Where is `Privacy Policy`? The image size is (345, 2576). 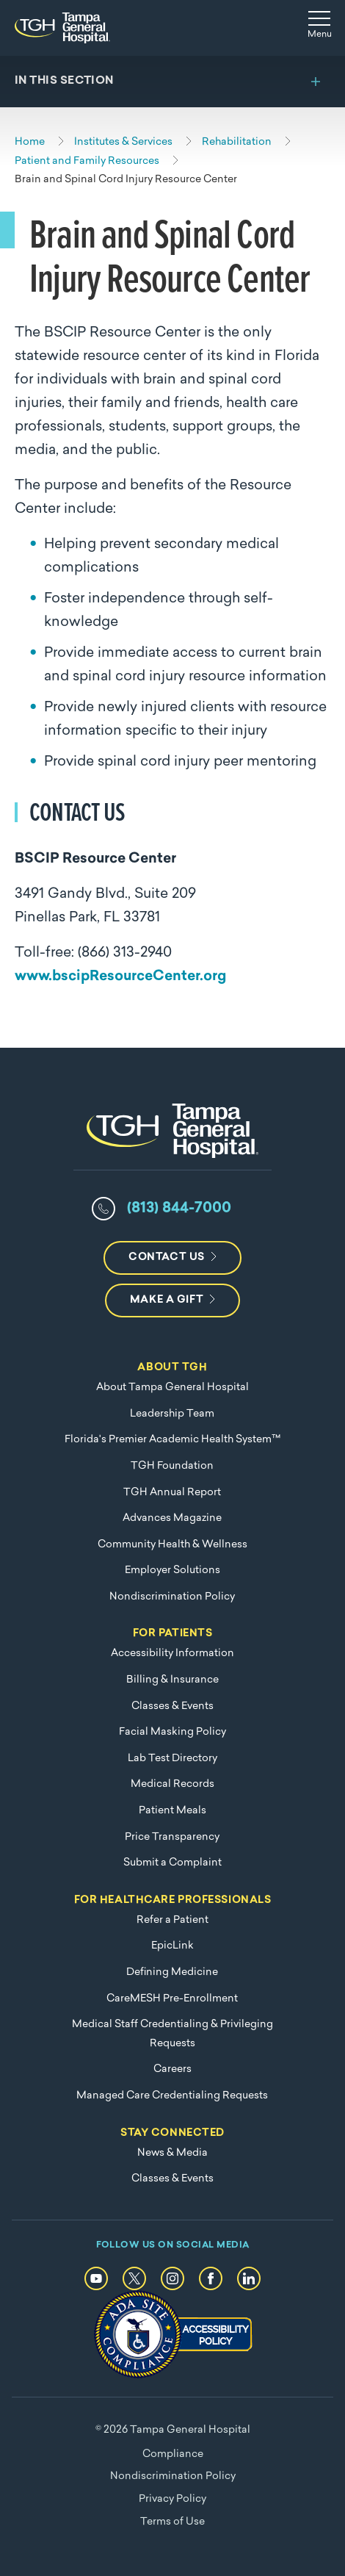 Privacy Policy is located at coordinates (172, 2499).